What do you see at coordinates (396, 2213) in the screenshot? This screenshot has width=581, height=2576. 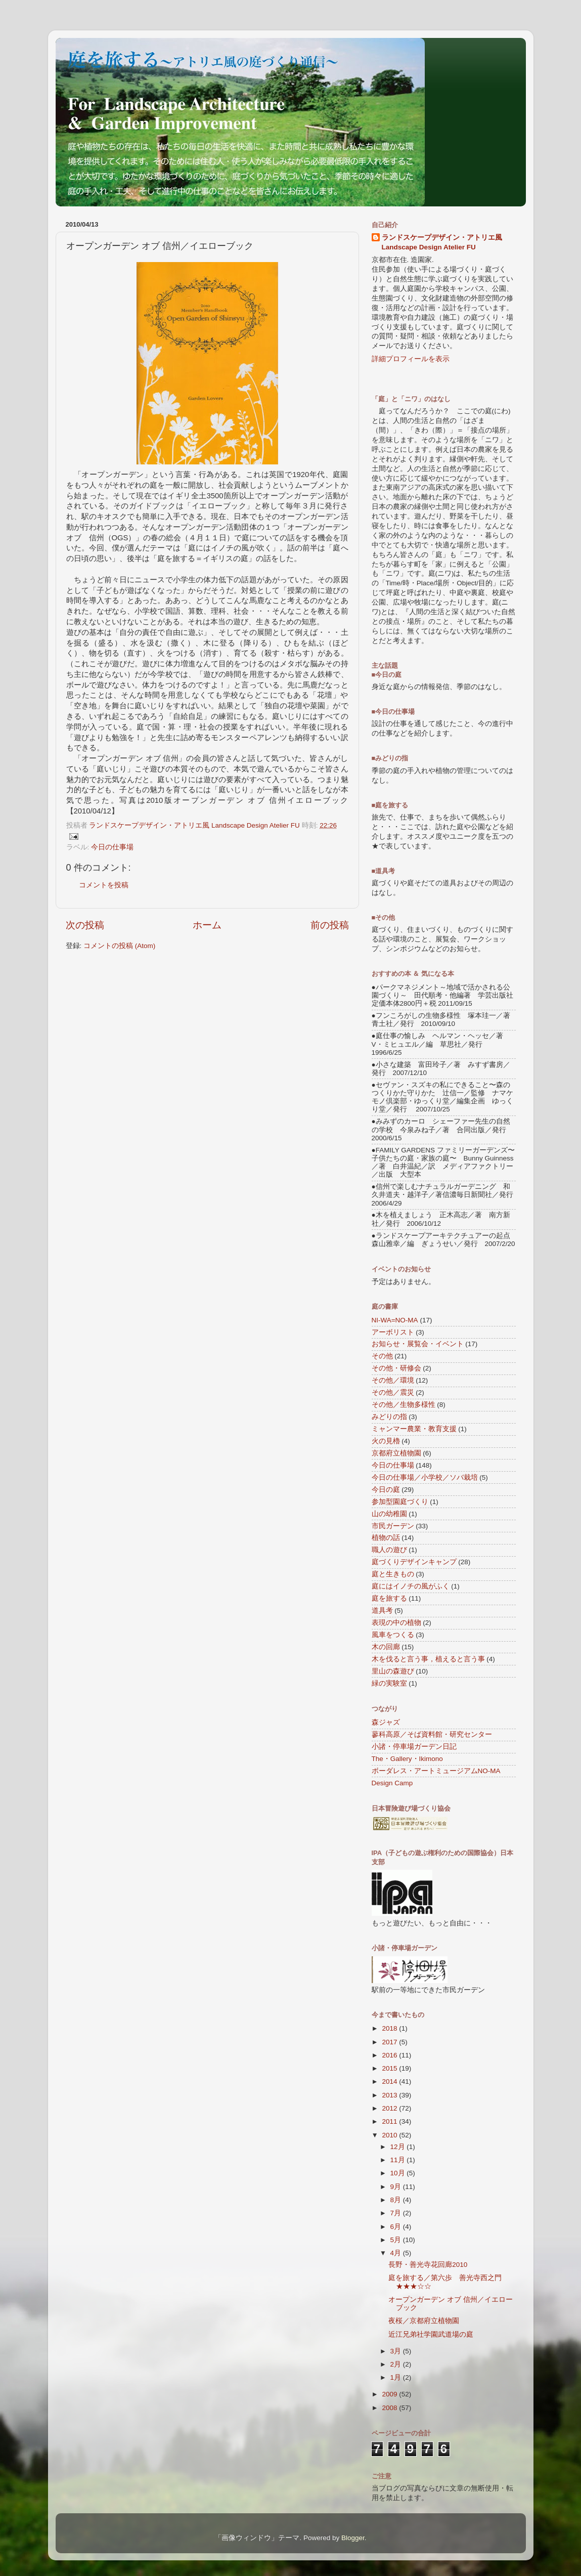 I see `7月` at bounding box center [396, 2213].